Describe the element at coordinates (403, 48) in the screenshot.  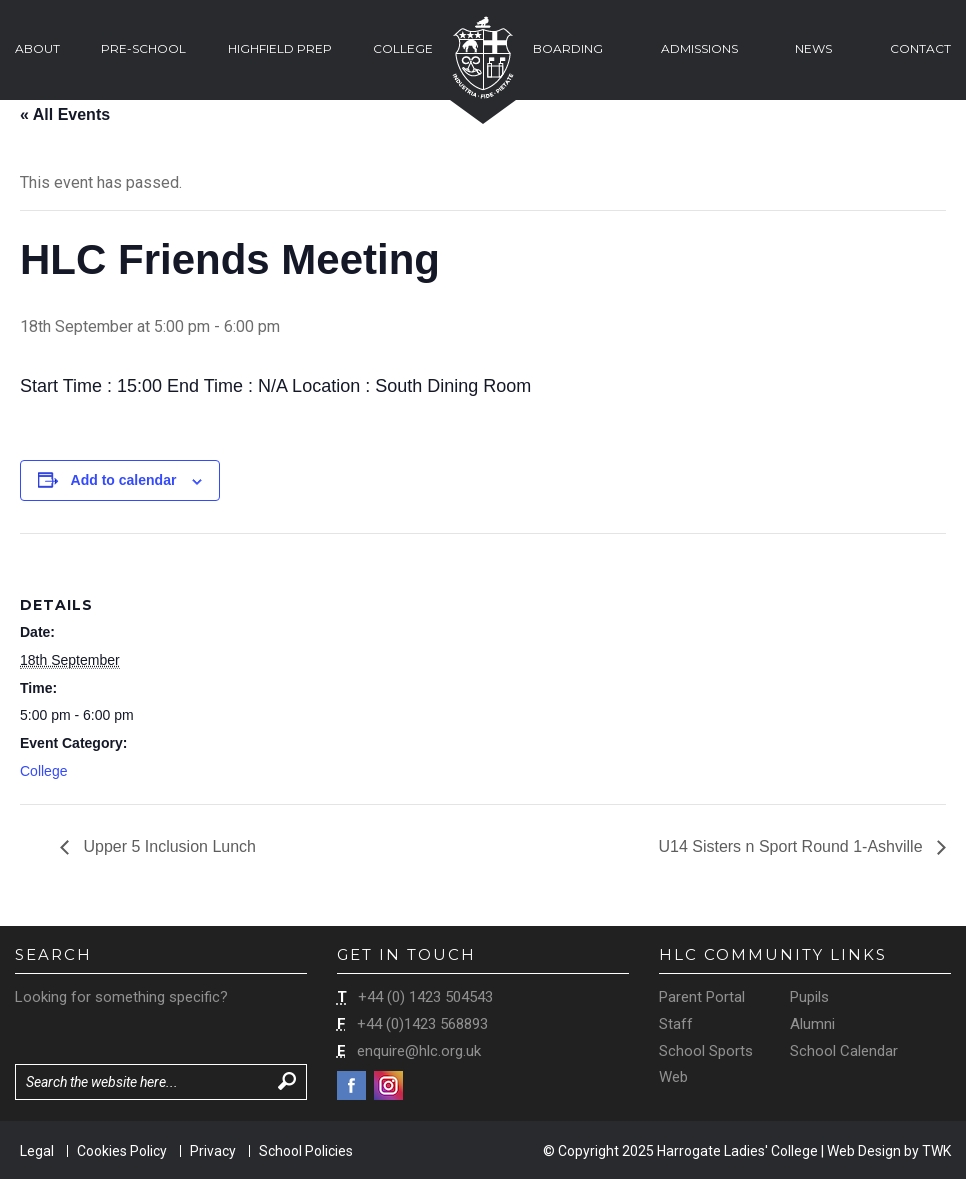
I see `College [button]` at that location.